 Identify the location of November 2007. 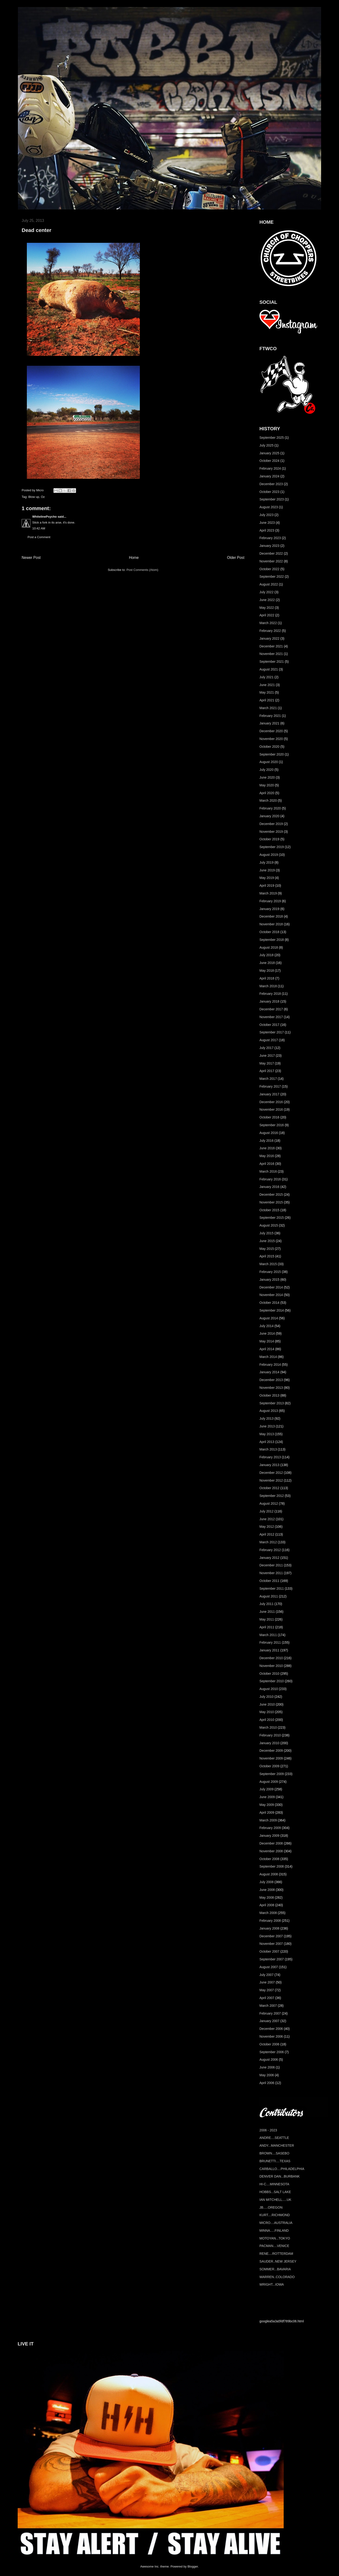
(271, 1944).